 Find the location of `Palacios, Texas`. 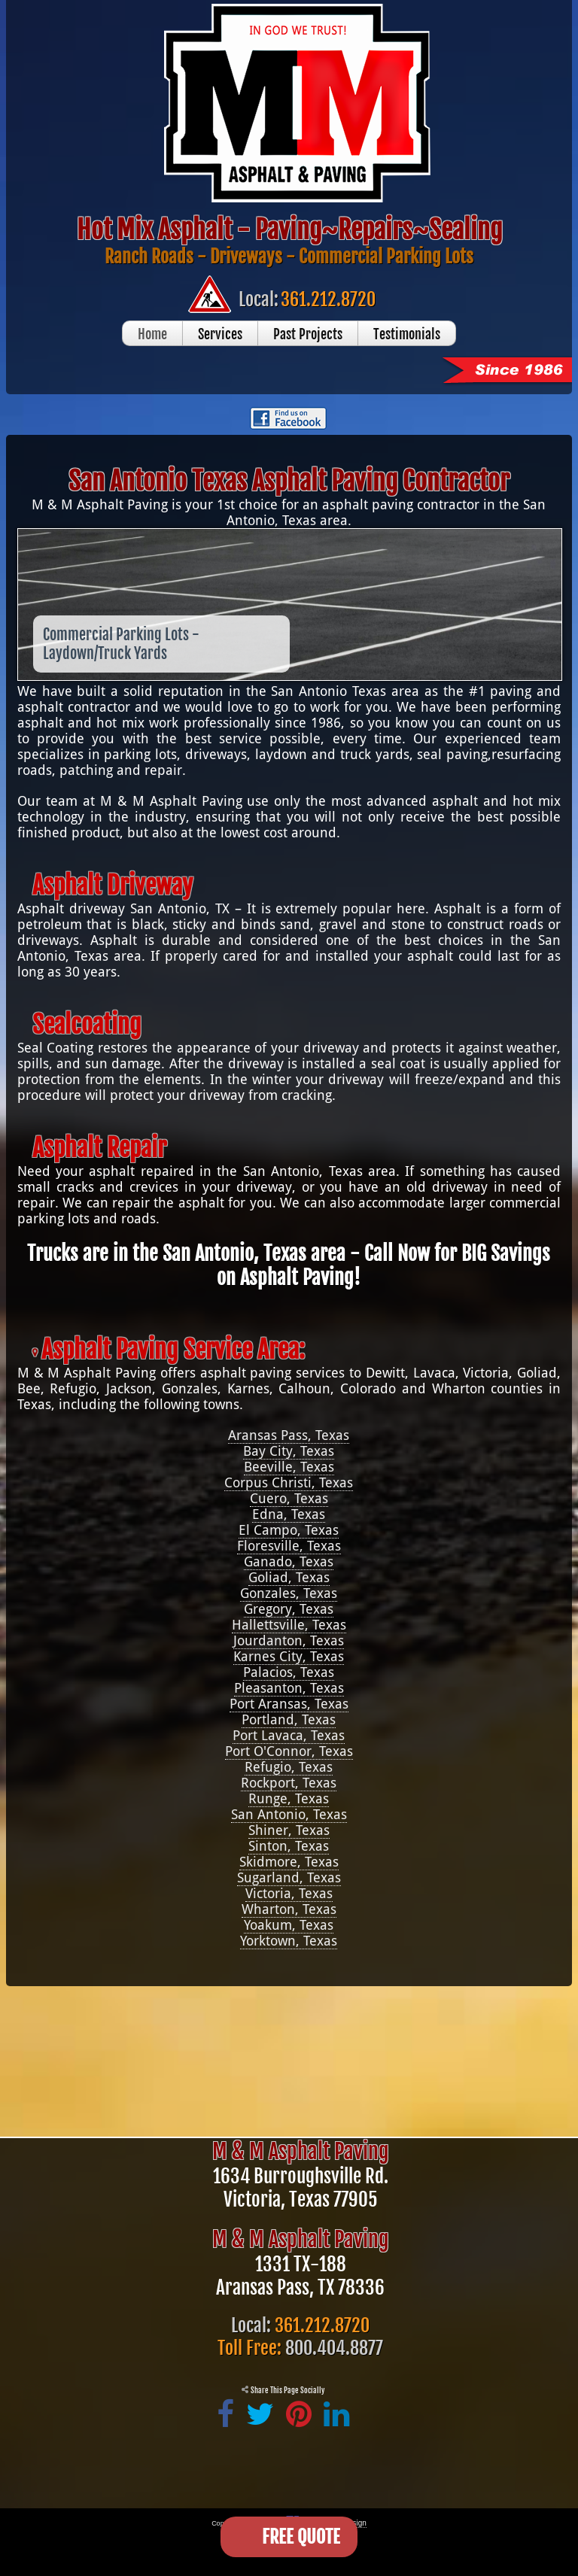

Palacios, Texas is located at coordinates (288, 1672).